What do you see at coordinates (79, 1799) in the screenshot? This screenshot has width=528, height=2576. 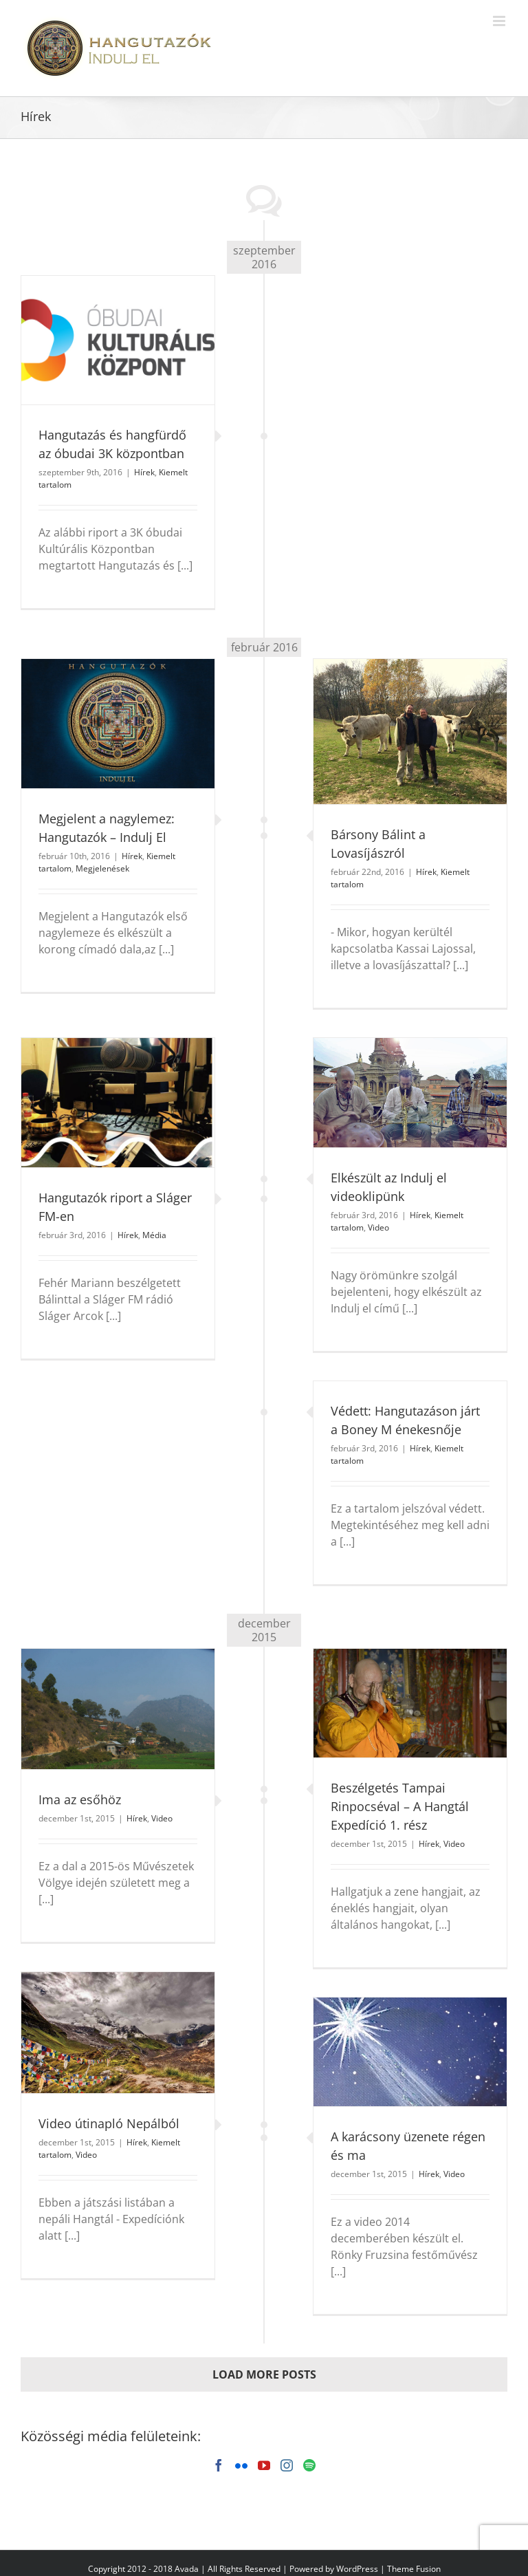 I see `Ima az esőhöz` at bounding box center [79, 1799].